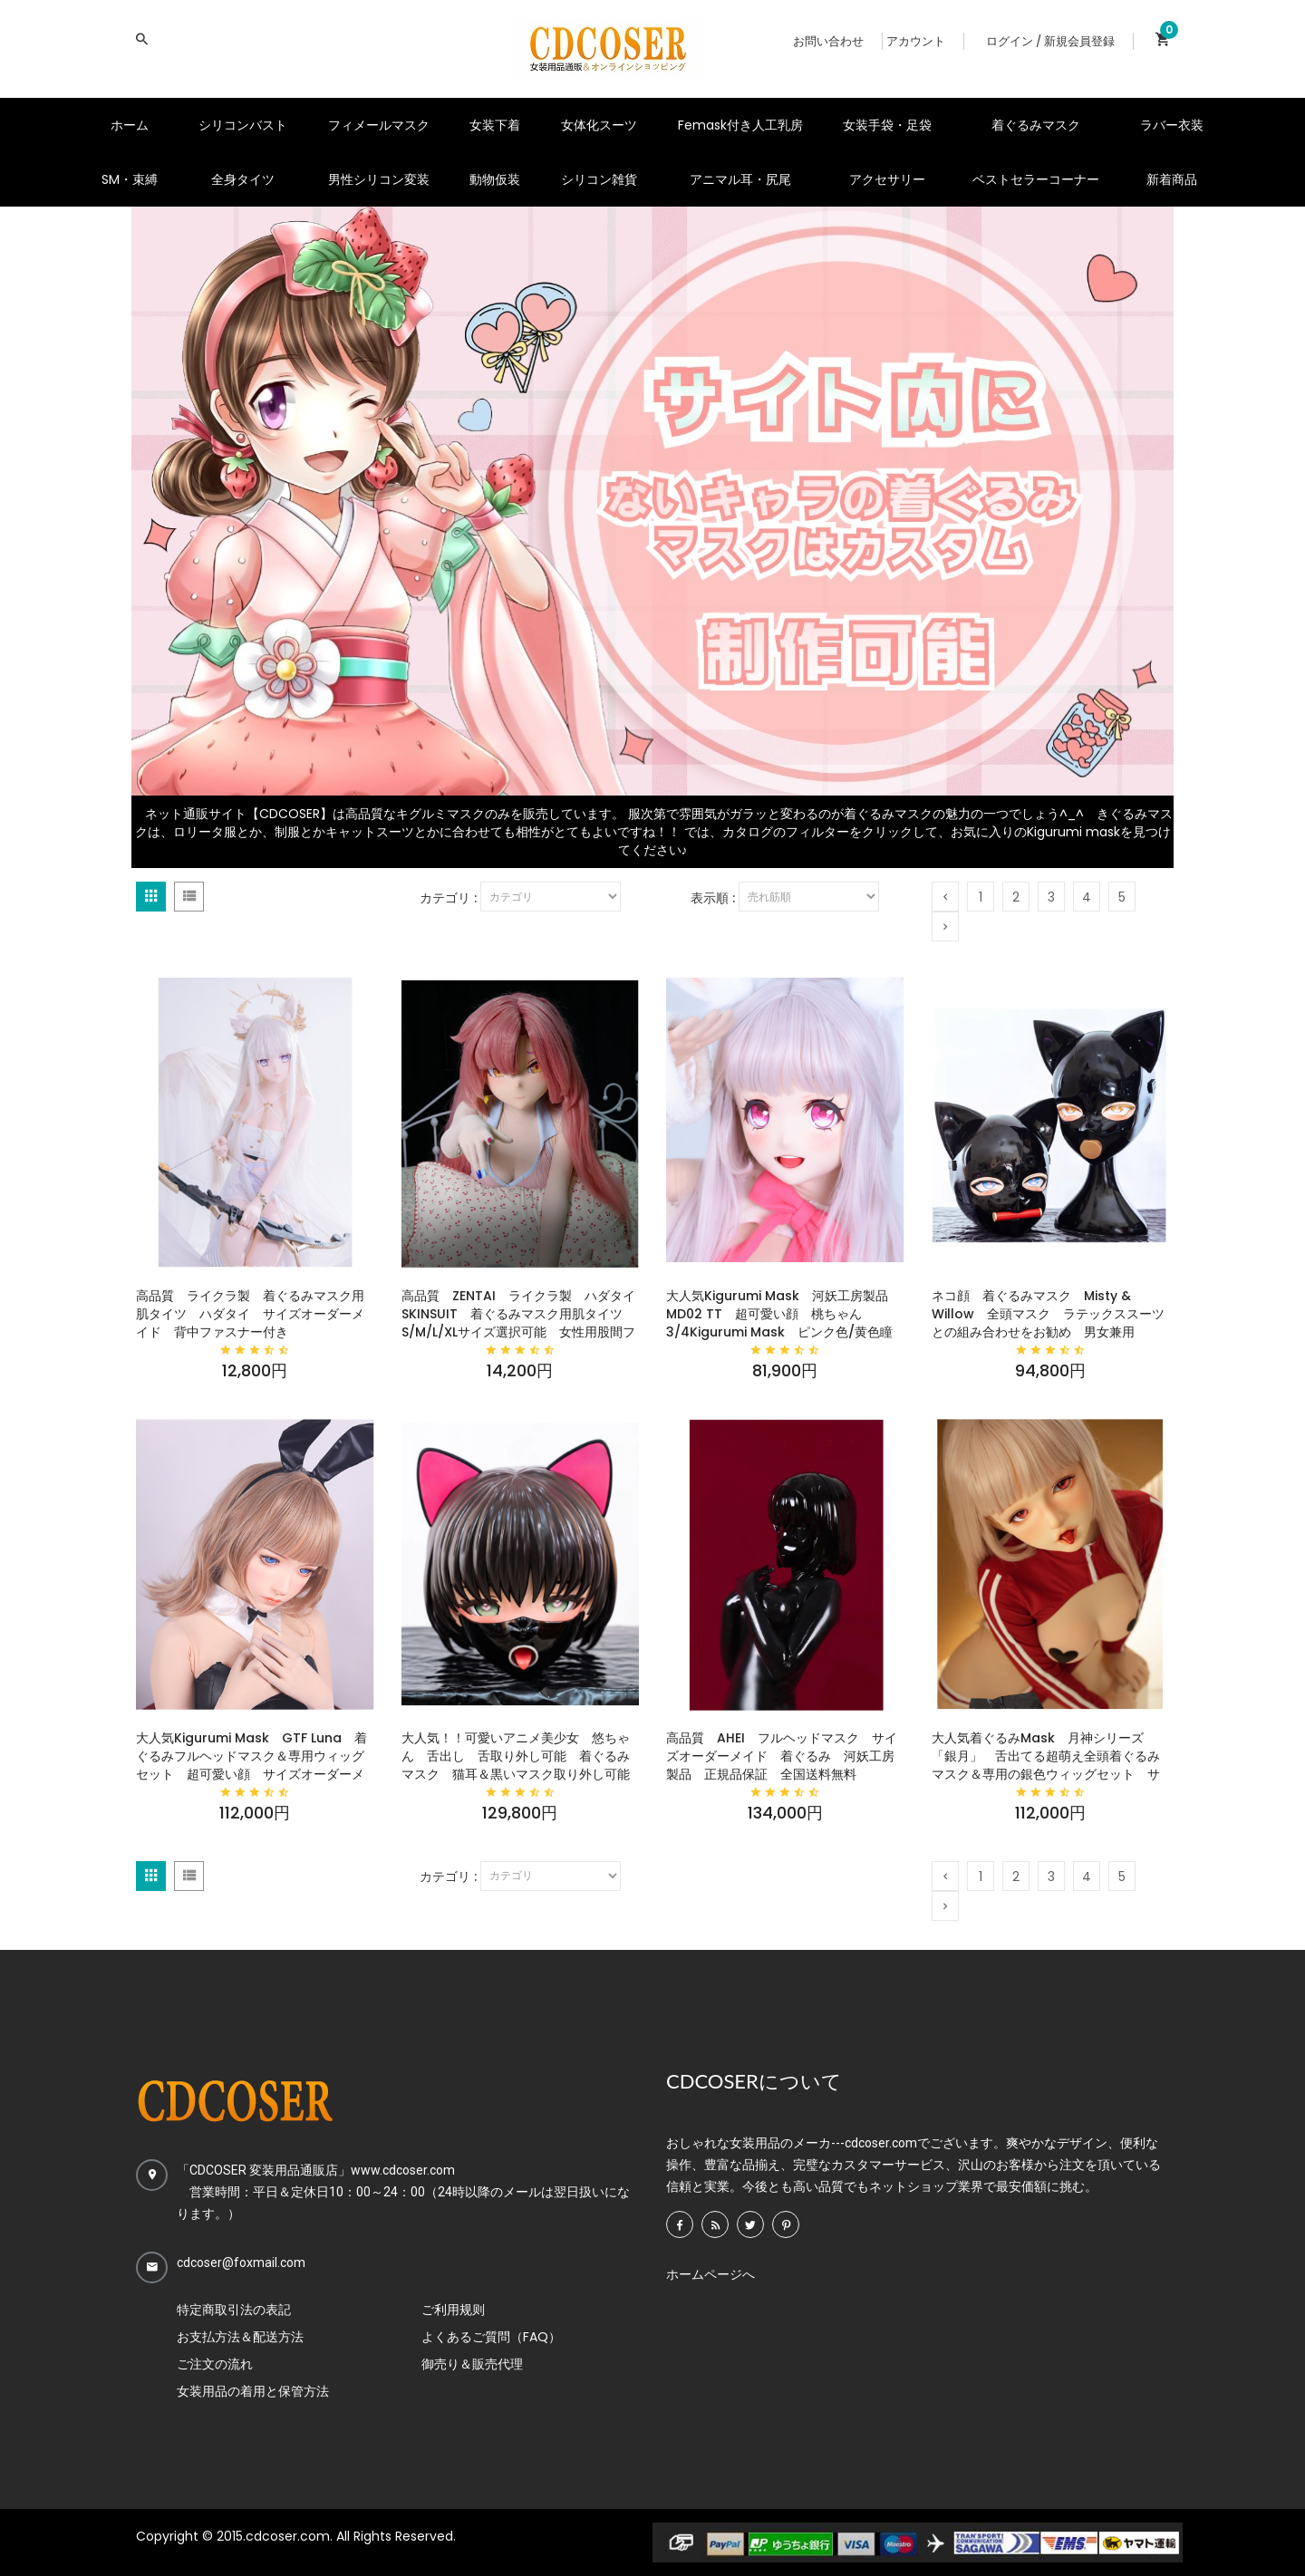  I want to click on 女装手袋・足袋, so click(887, 125).